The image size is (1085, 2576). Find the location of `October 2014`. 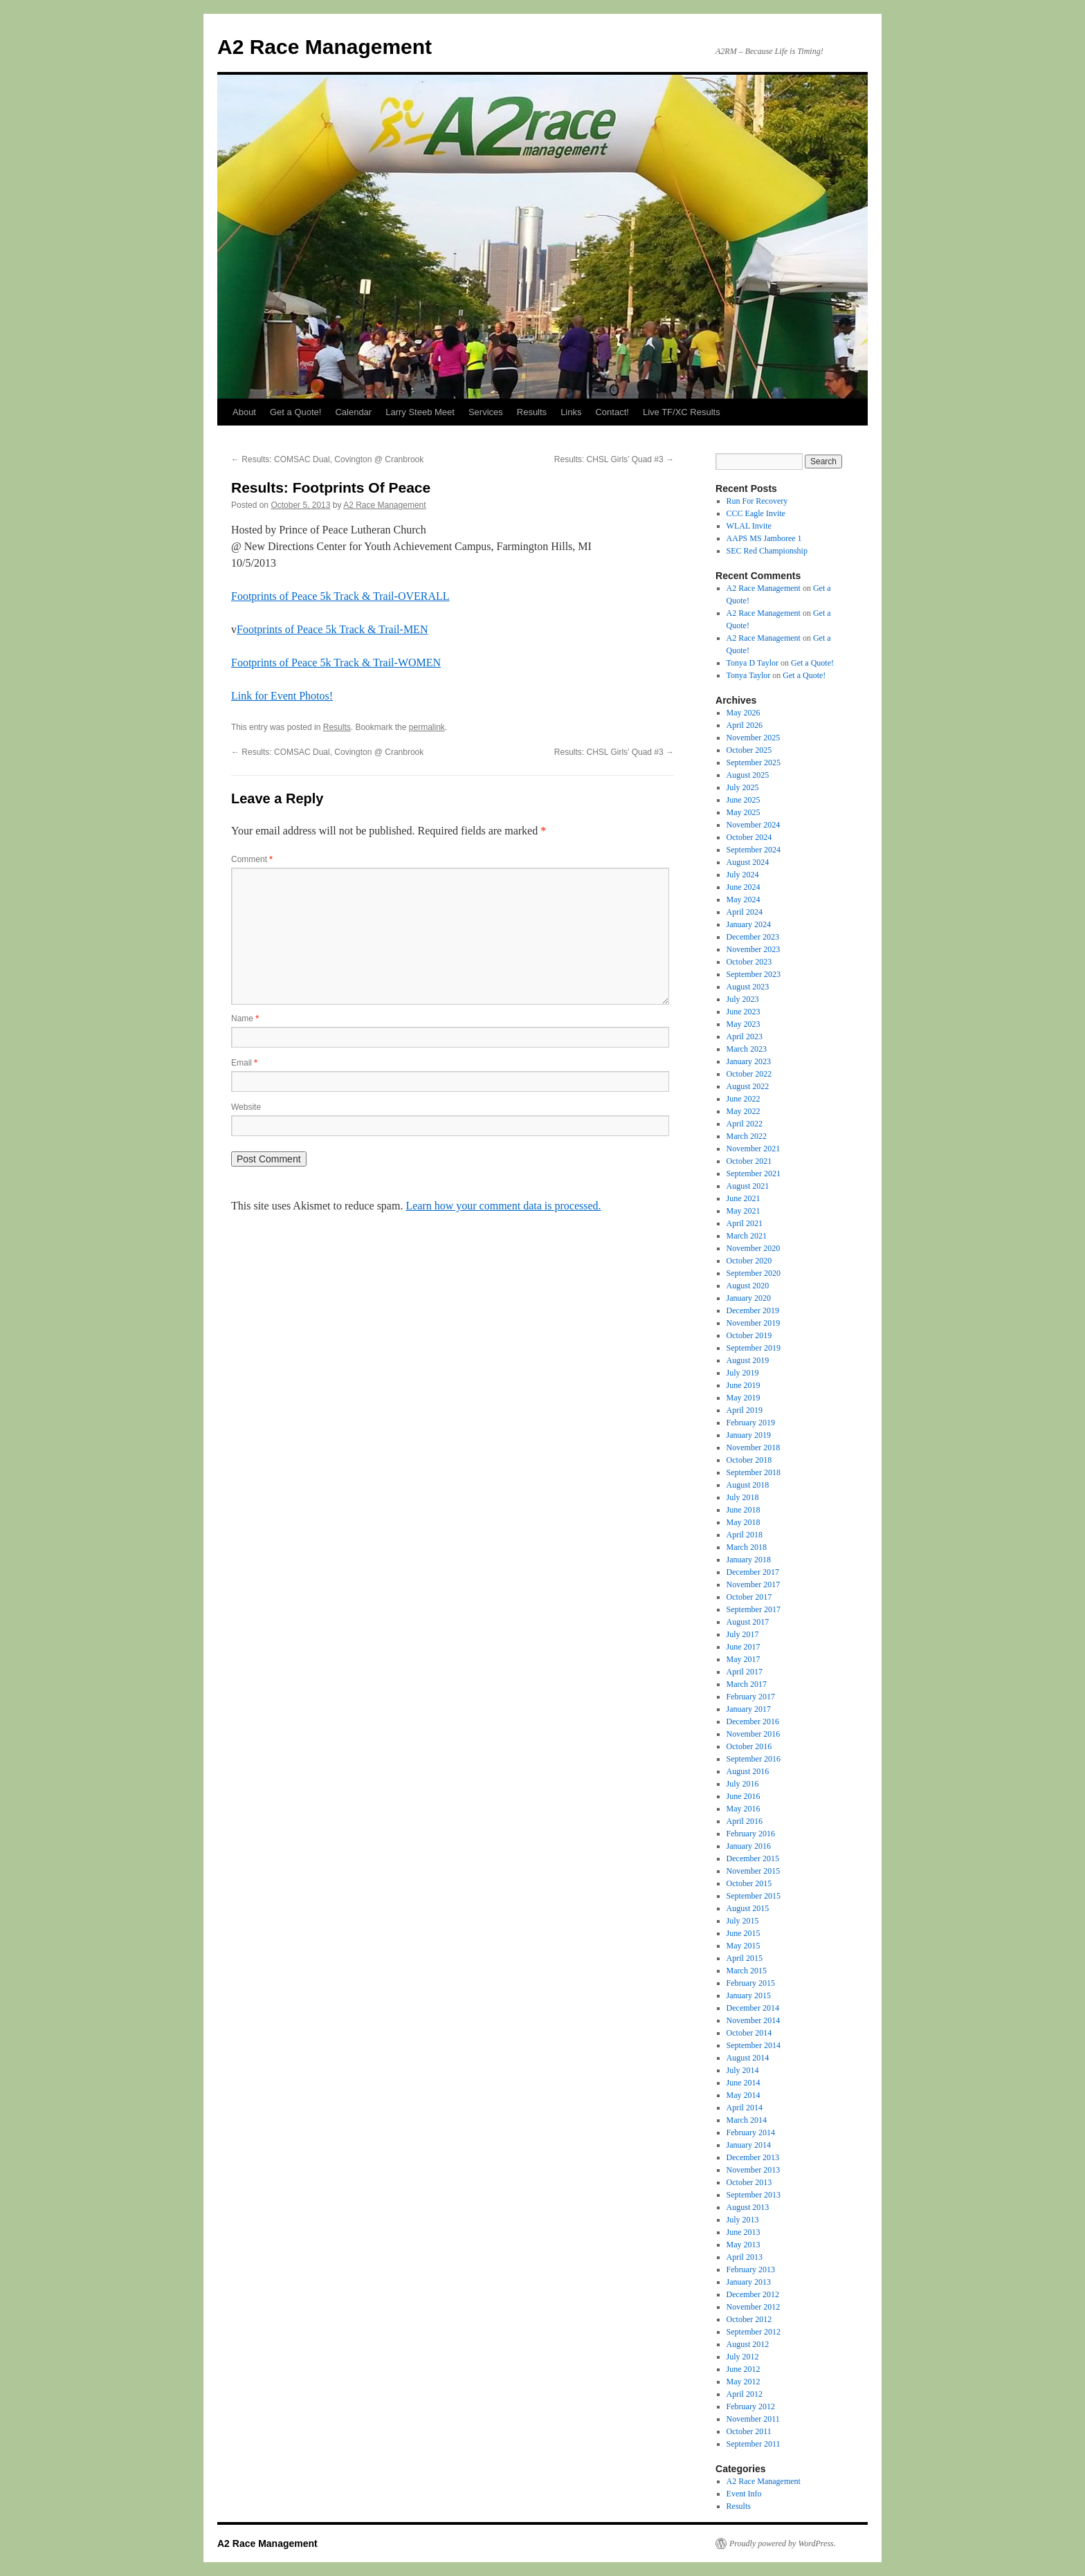

October 2014 is located at coordinates (749, 2033).